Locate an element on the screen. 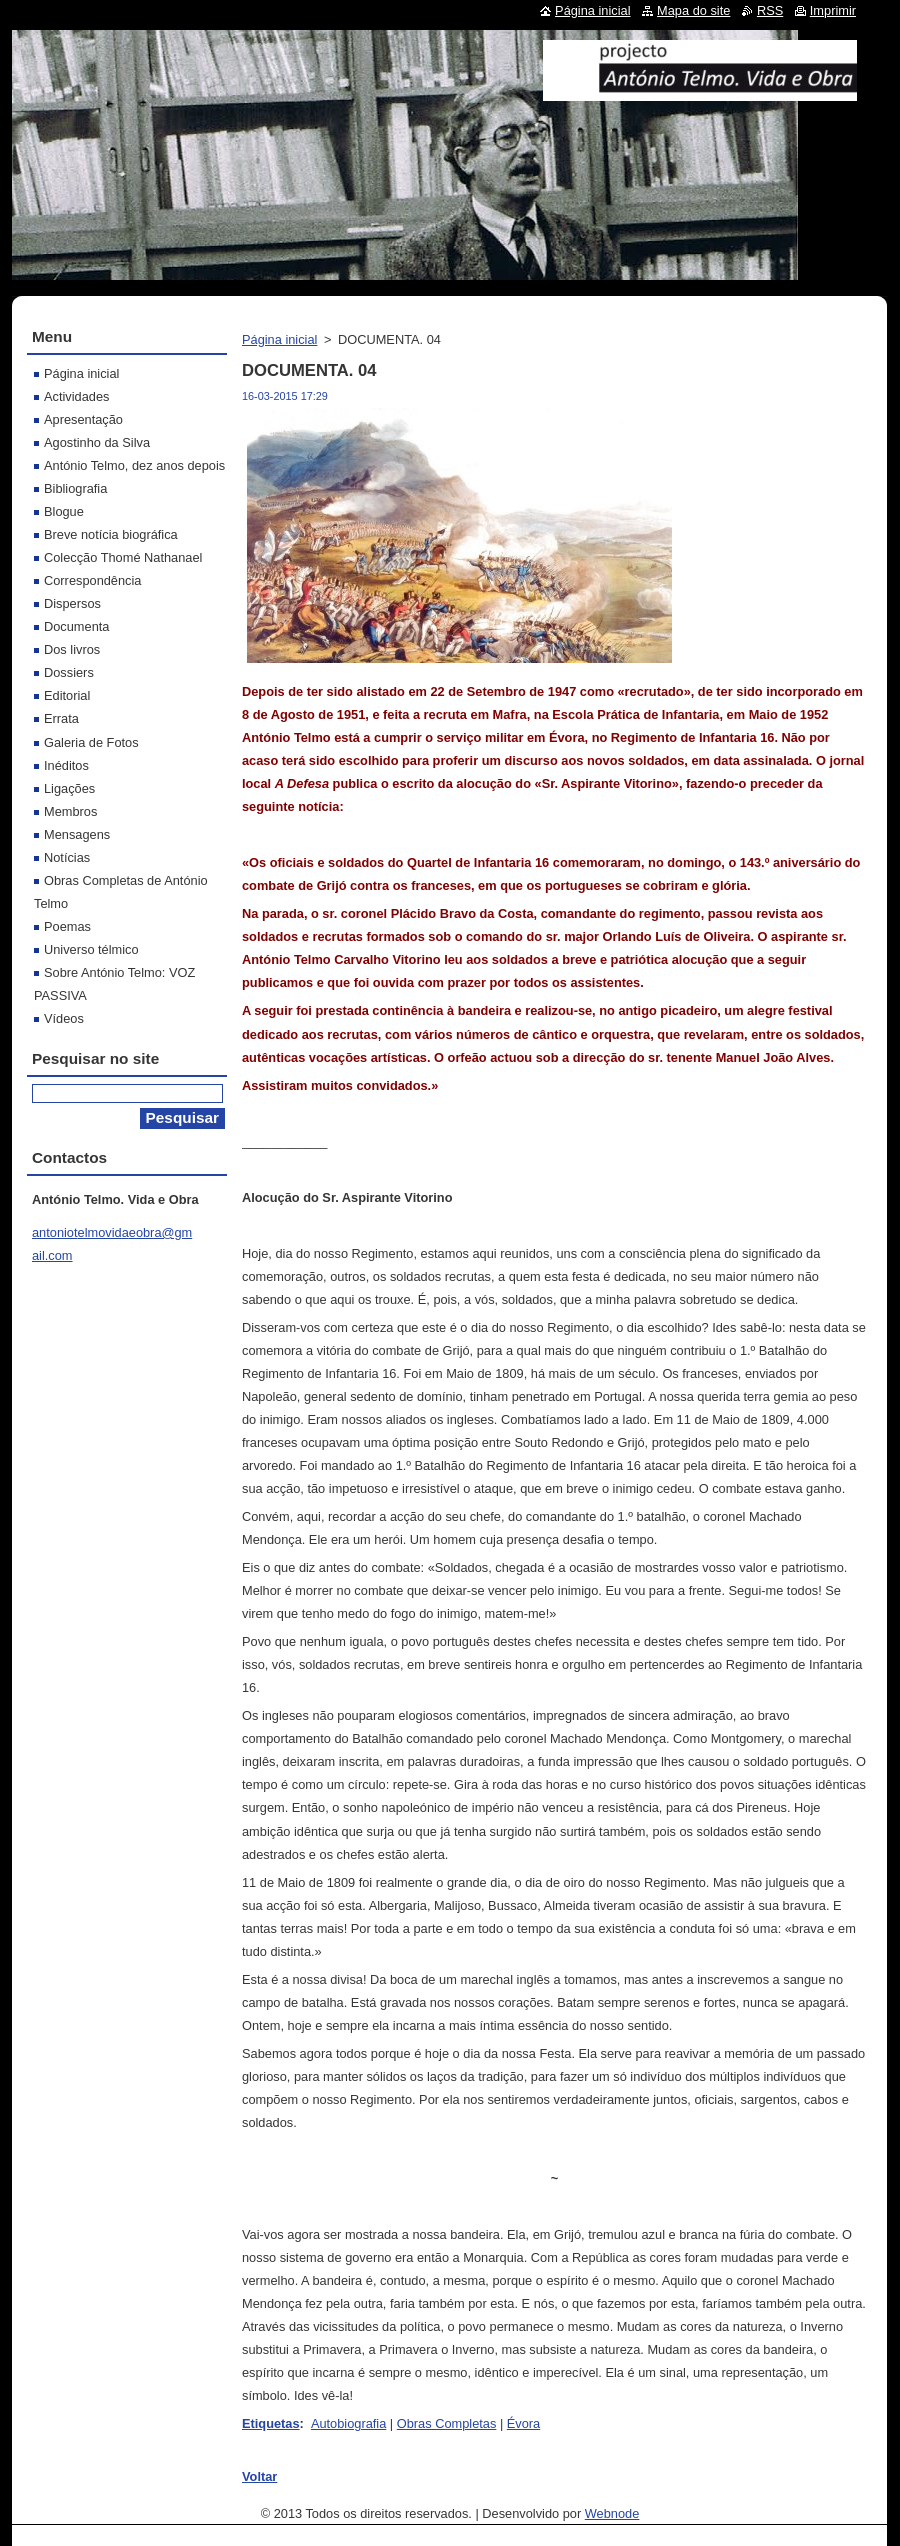  Apresentação is located at coordinates (83, 419).